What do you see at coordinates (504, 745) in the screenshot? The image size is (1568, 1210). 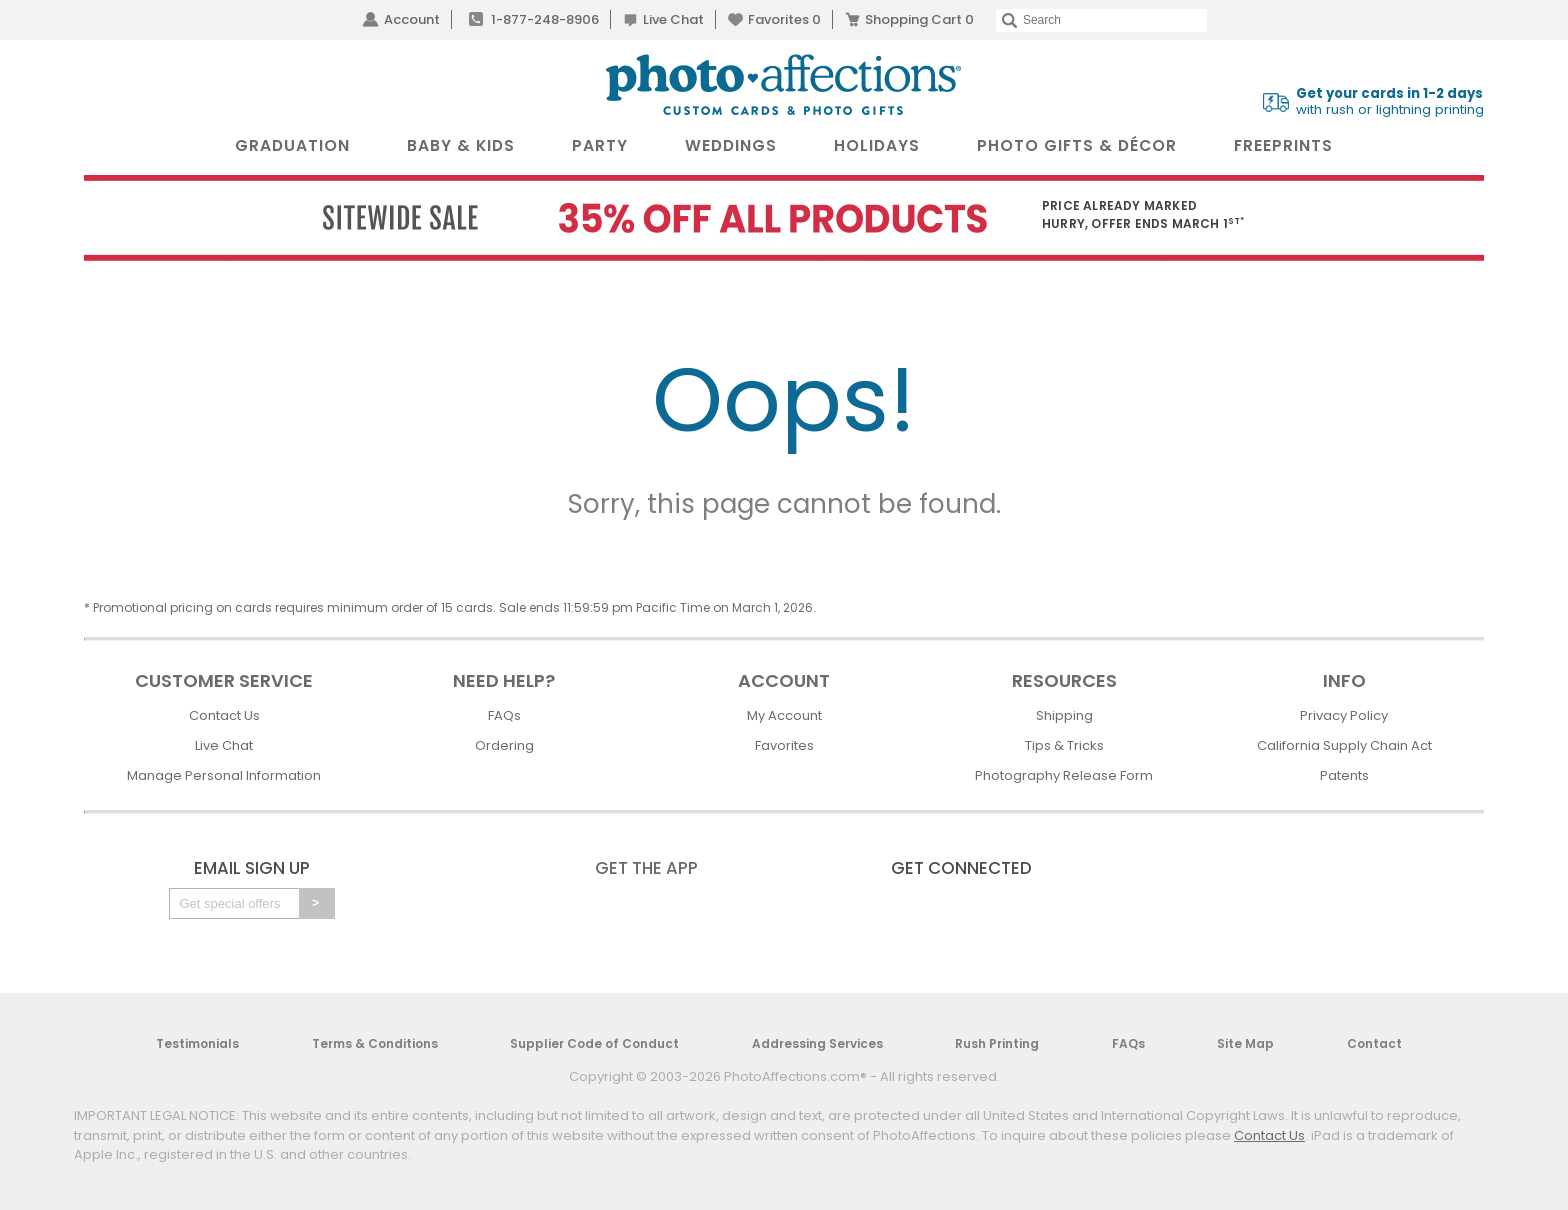 I see `Ordering` at bounding box center [504, 745].